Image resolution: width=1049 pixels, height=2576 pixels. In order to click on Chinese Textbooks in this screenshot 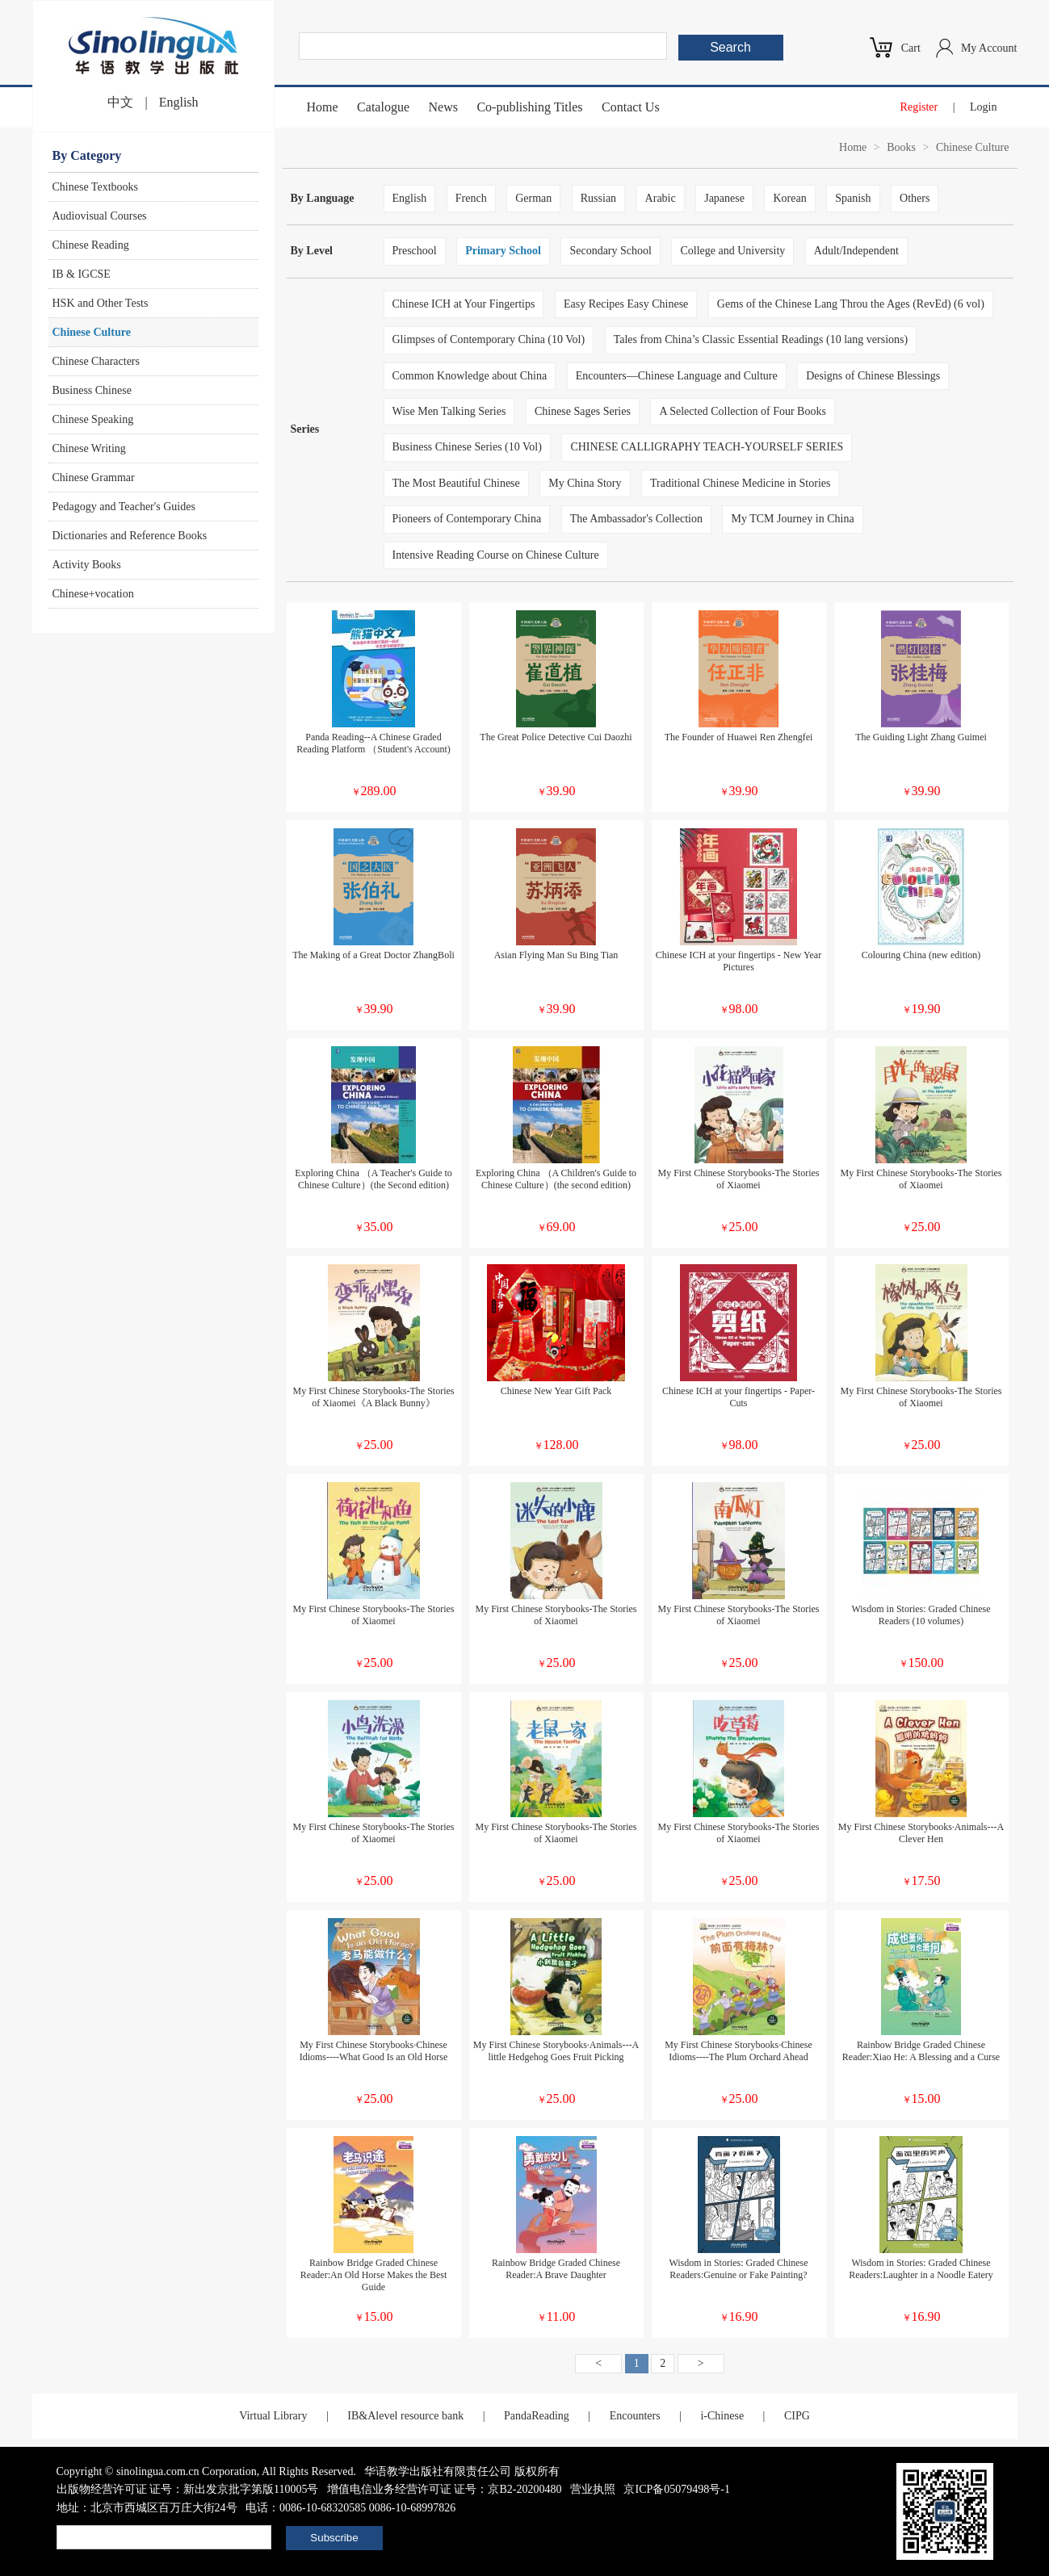, I will do `click(95, 187)`.